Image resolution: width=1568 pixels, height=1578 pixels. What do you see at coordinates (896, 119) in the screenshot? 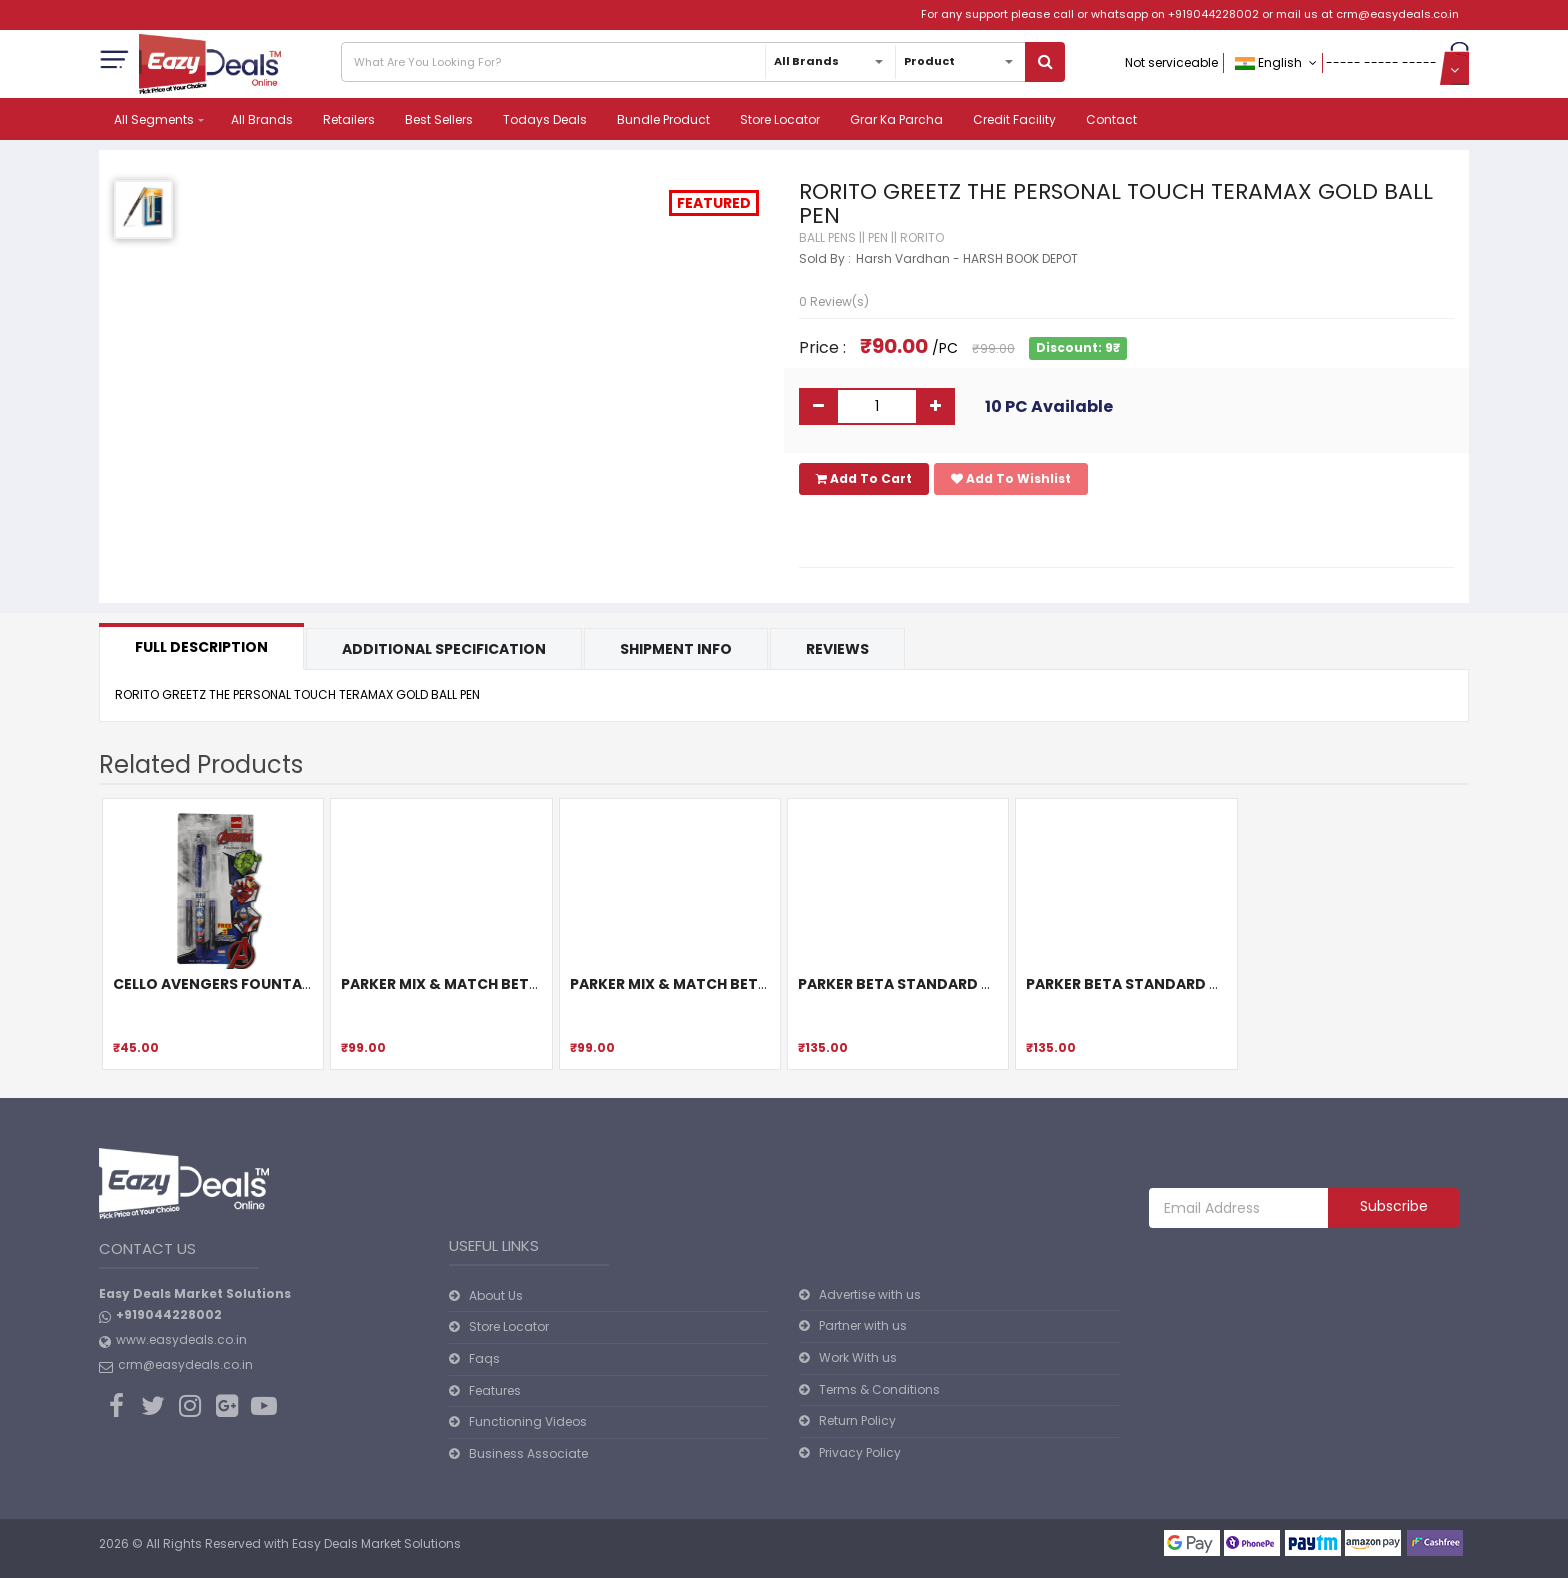
I see `Grar Ka Parcha` at bounding box center [896, 119].